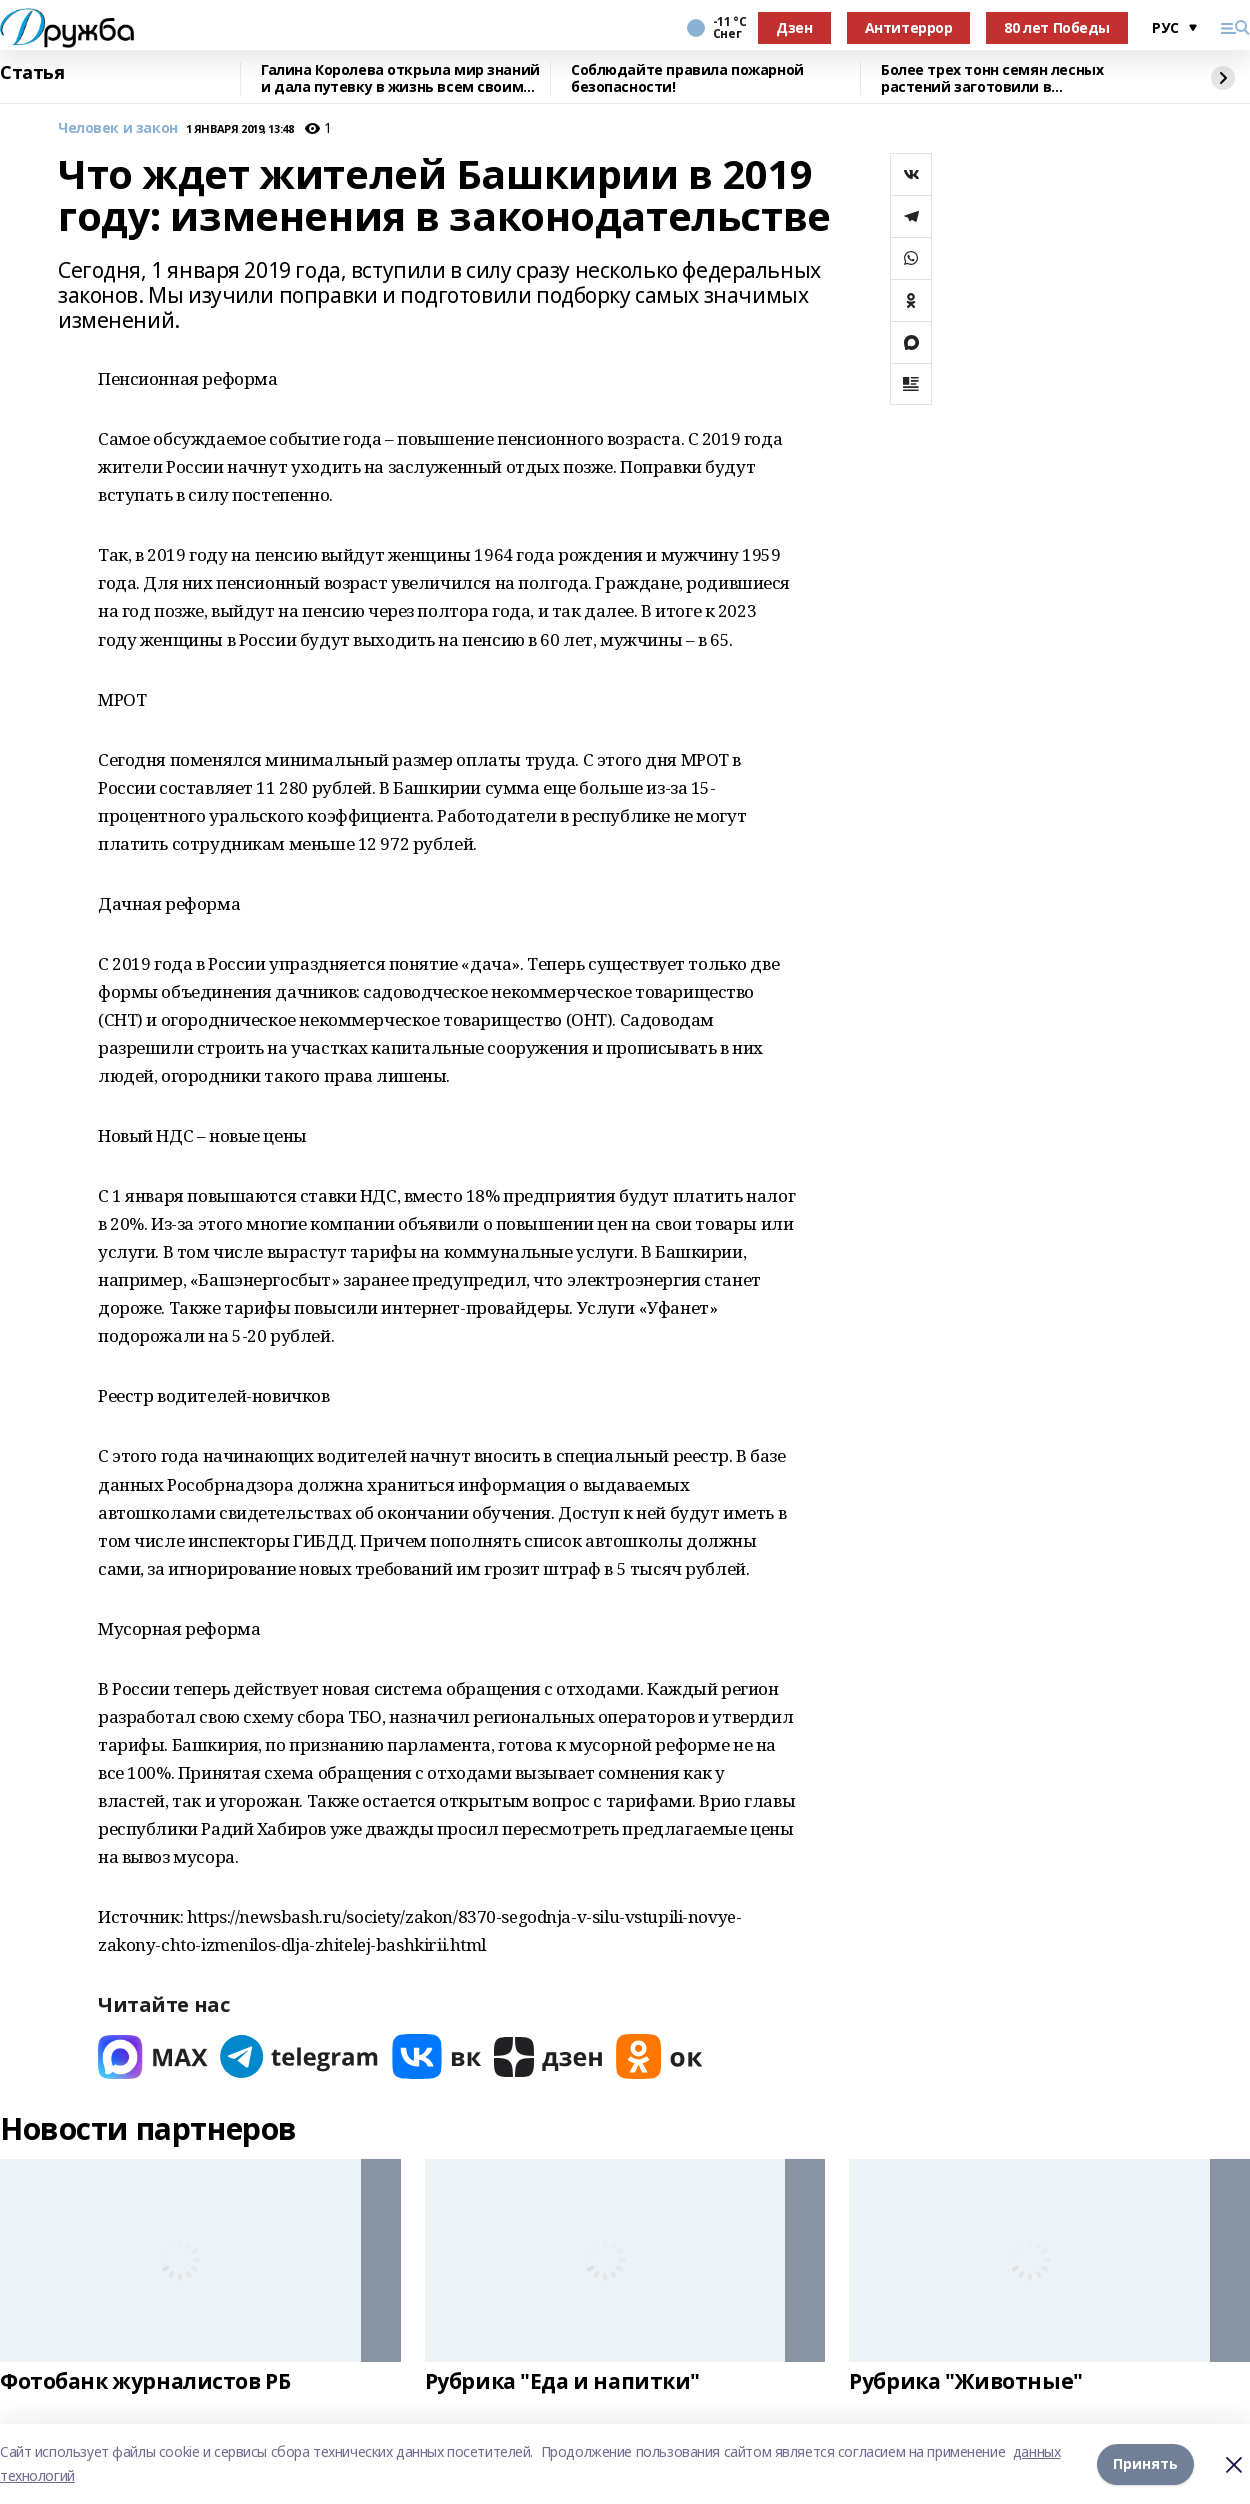 The width and height of the screenshot is (1250, 2504). Describe the element at coordinates (118, 128) in the screenshot. I see `Человек и закон` at that location.